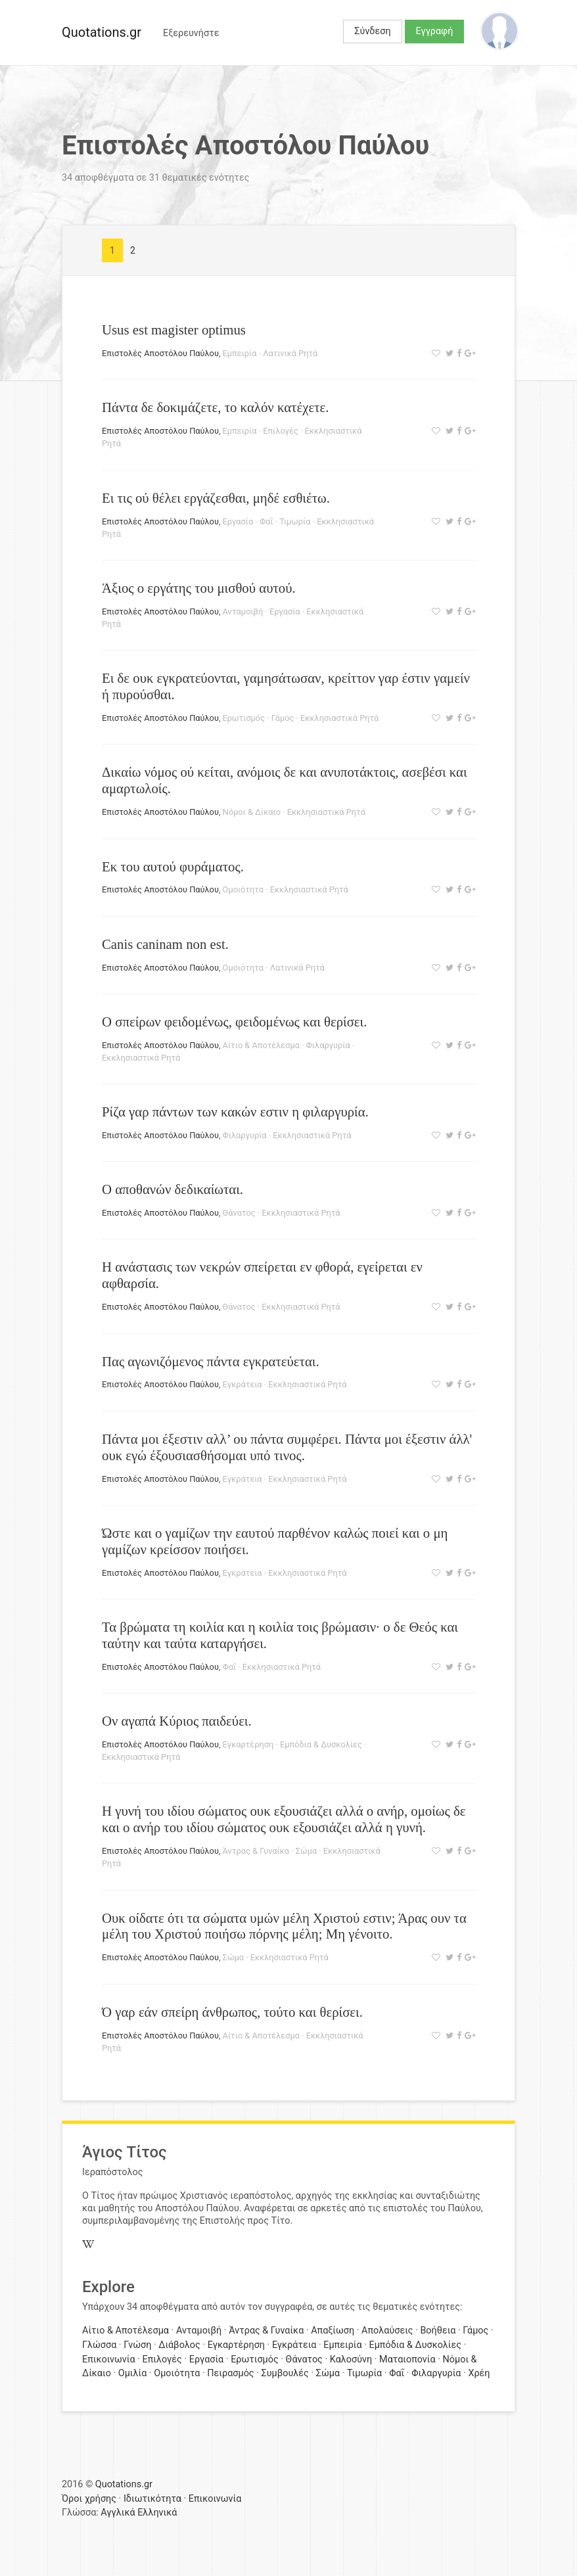  I want to click on Άντρας & Γυναίκα, so click(256, 1851).